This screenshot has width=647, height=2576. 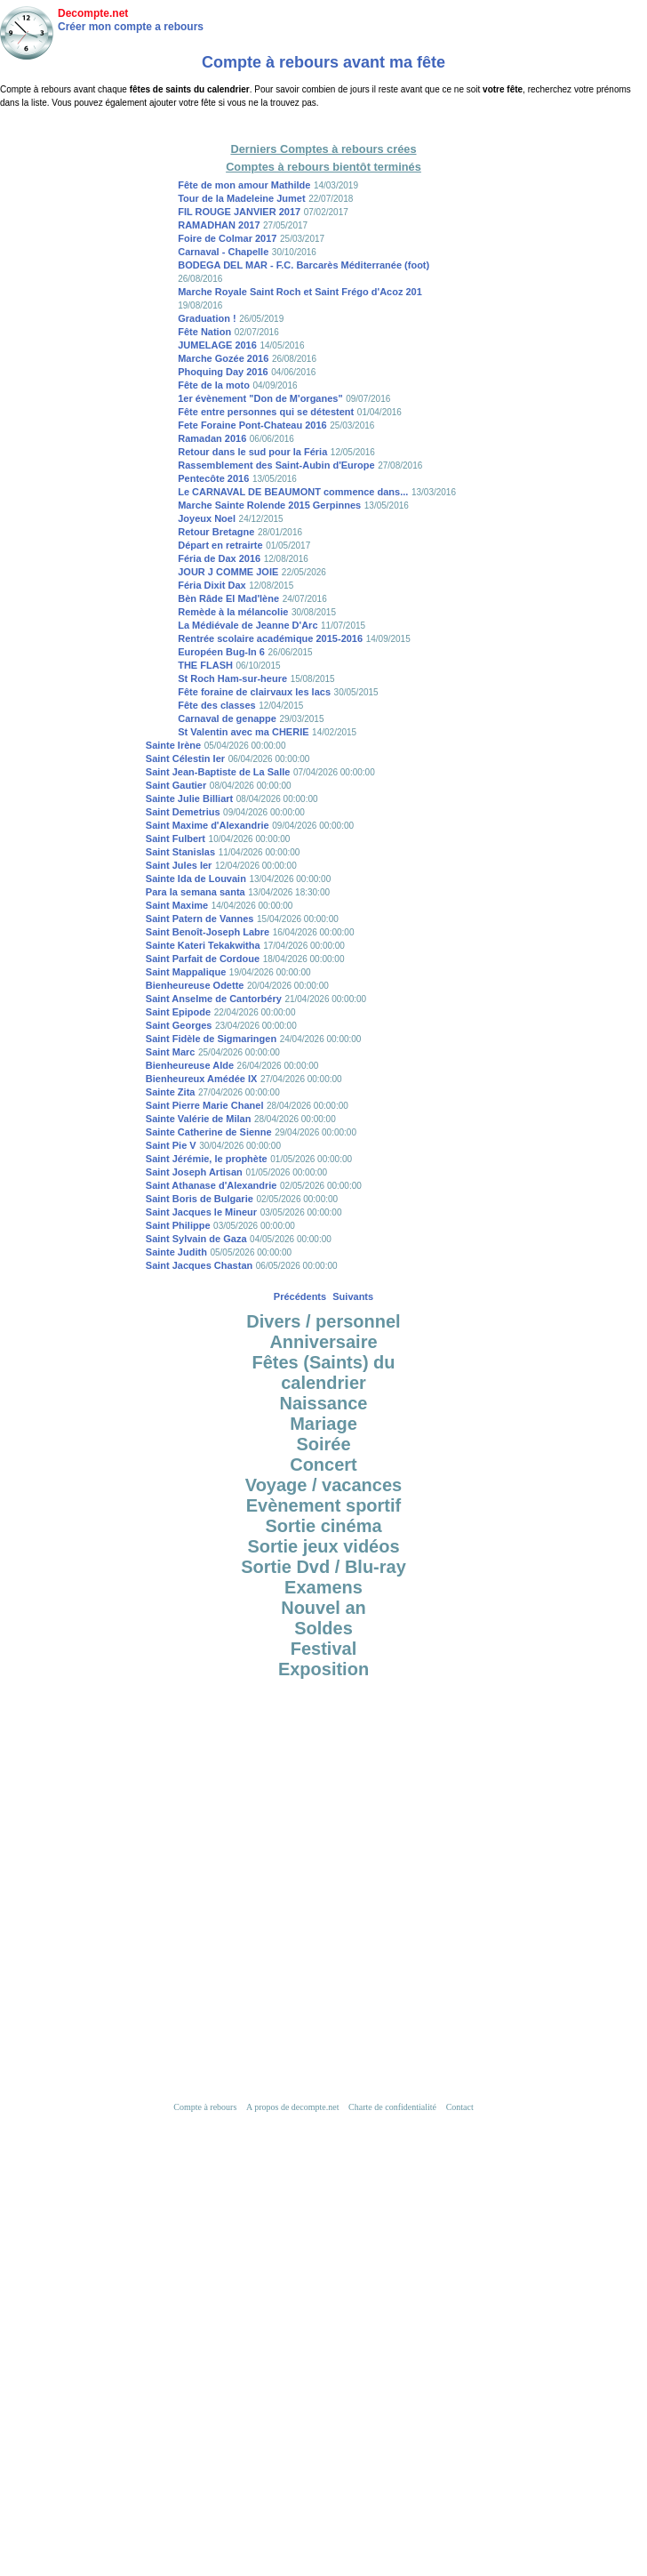 I want to click on Saint Stanislas, so click(x=180, y=852).